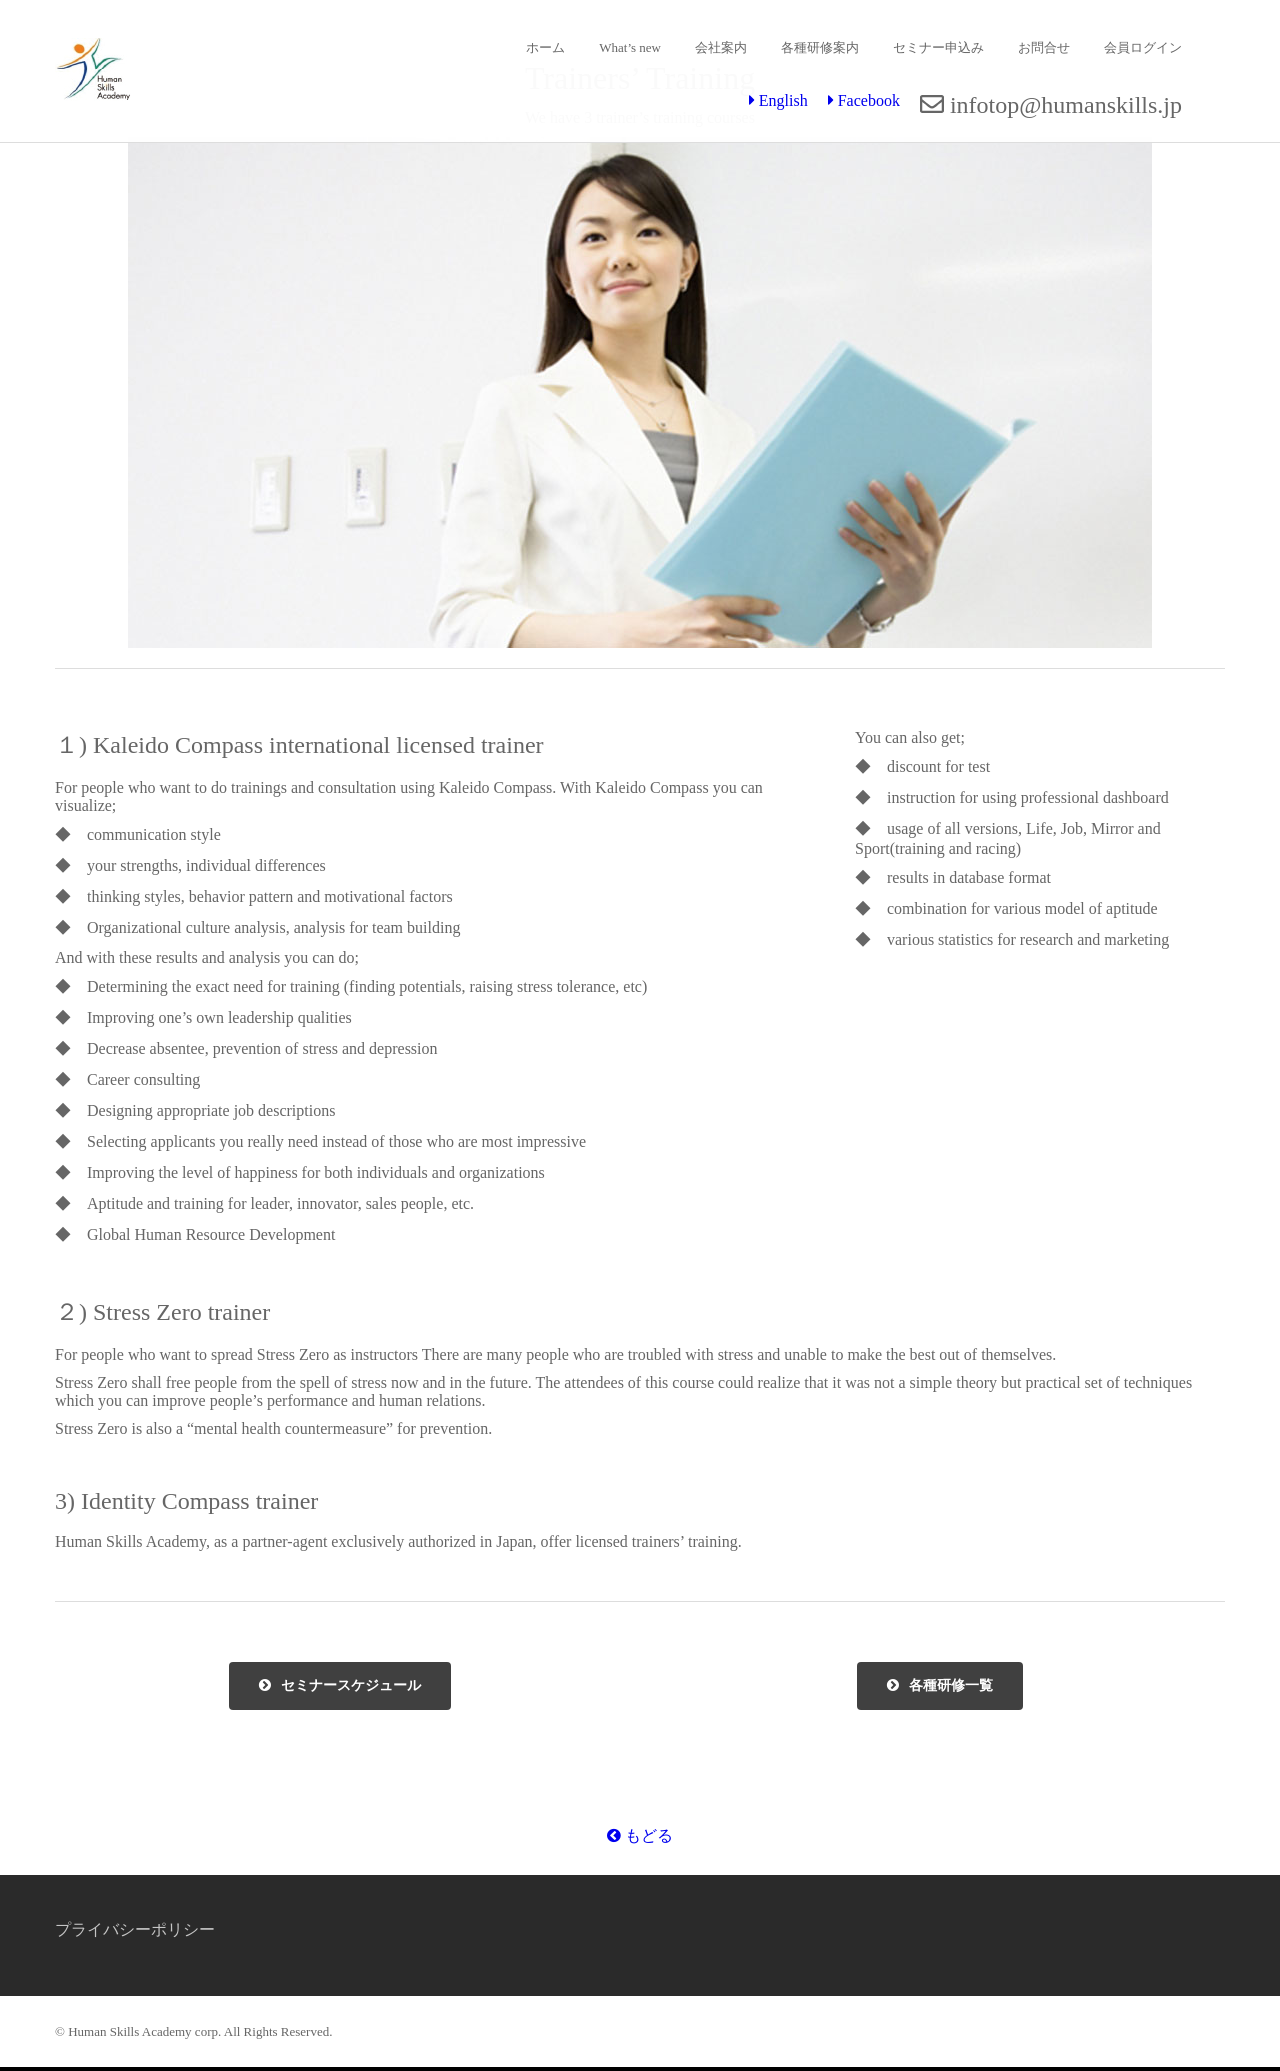 The width and height of the screenshot is (1280, 2071). Describe the element at coordinates (864, 100) in the screenshot. I see `Facebook` at that location.